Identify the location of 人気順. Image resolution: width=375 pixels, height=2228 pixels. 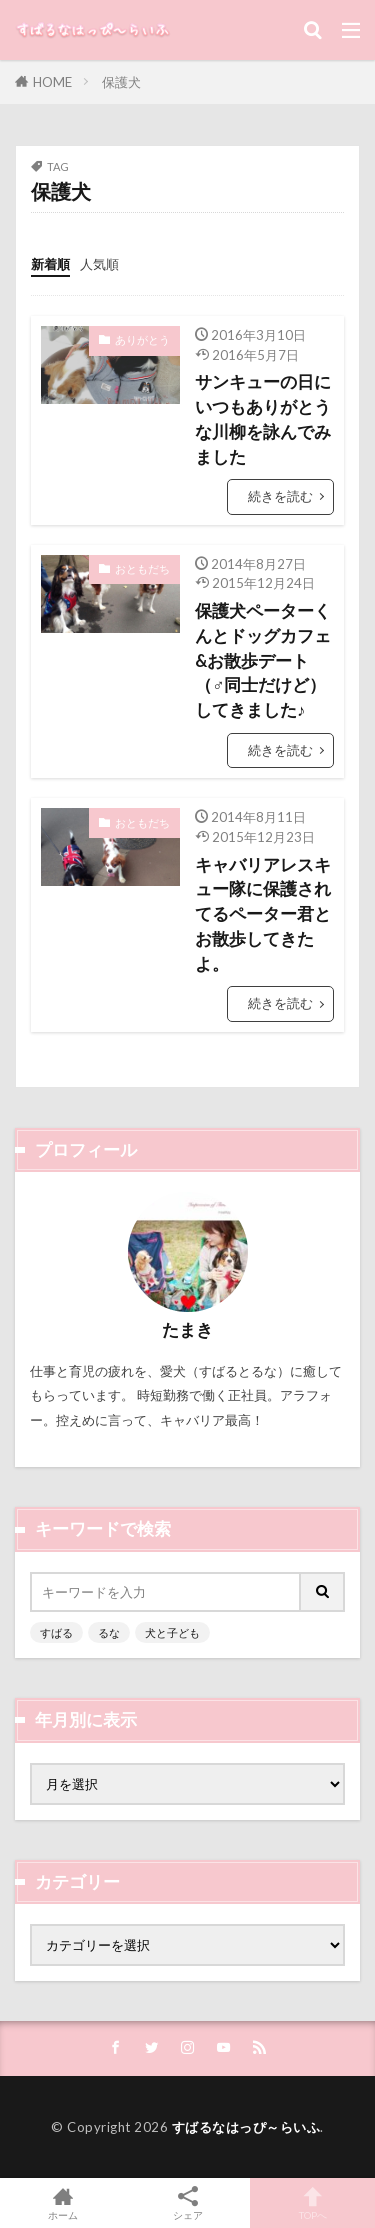
(99, 264).